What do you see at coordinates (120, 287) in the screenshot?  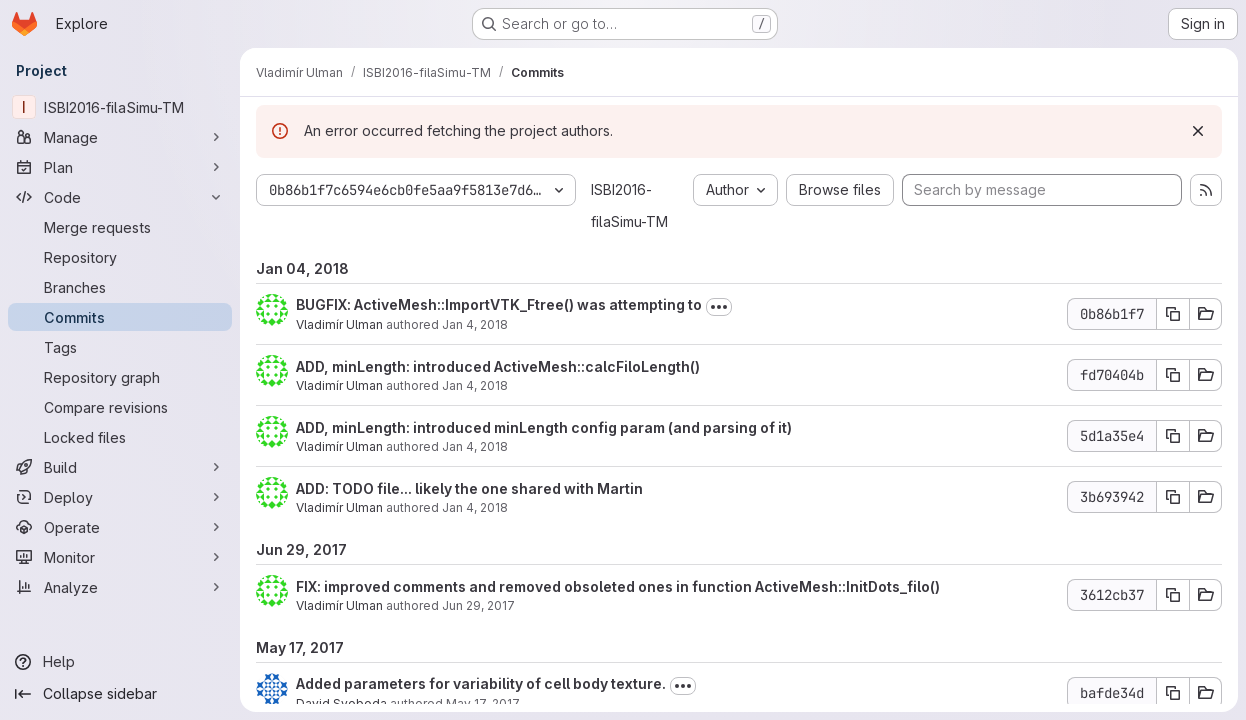 I see `[Branches]` at bounding box center [120, 287].